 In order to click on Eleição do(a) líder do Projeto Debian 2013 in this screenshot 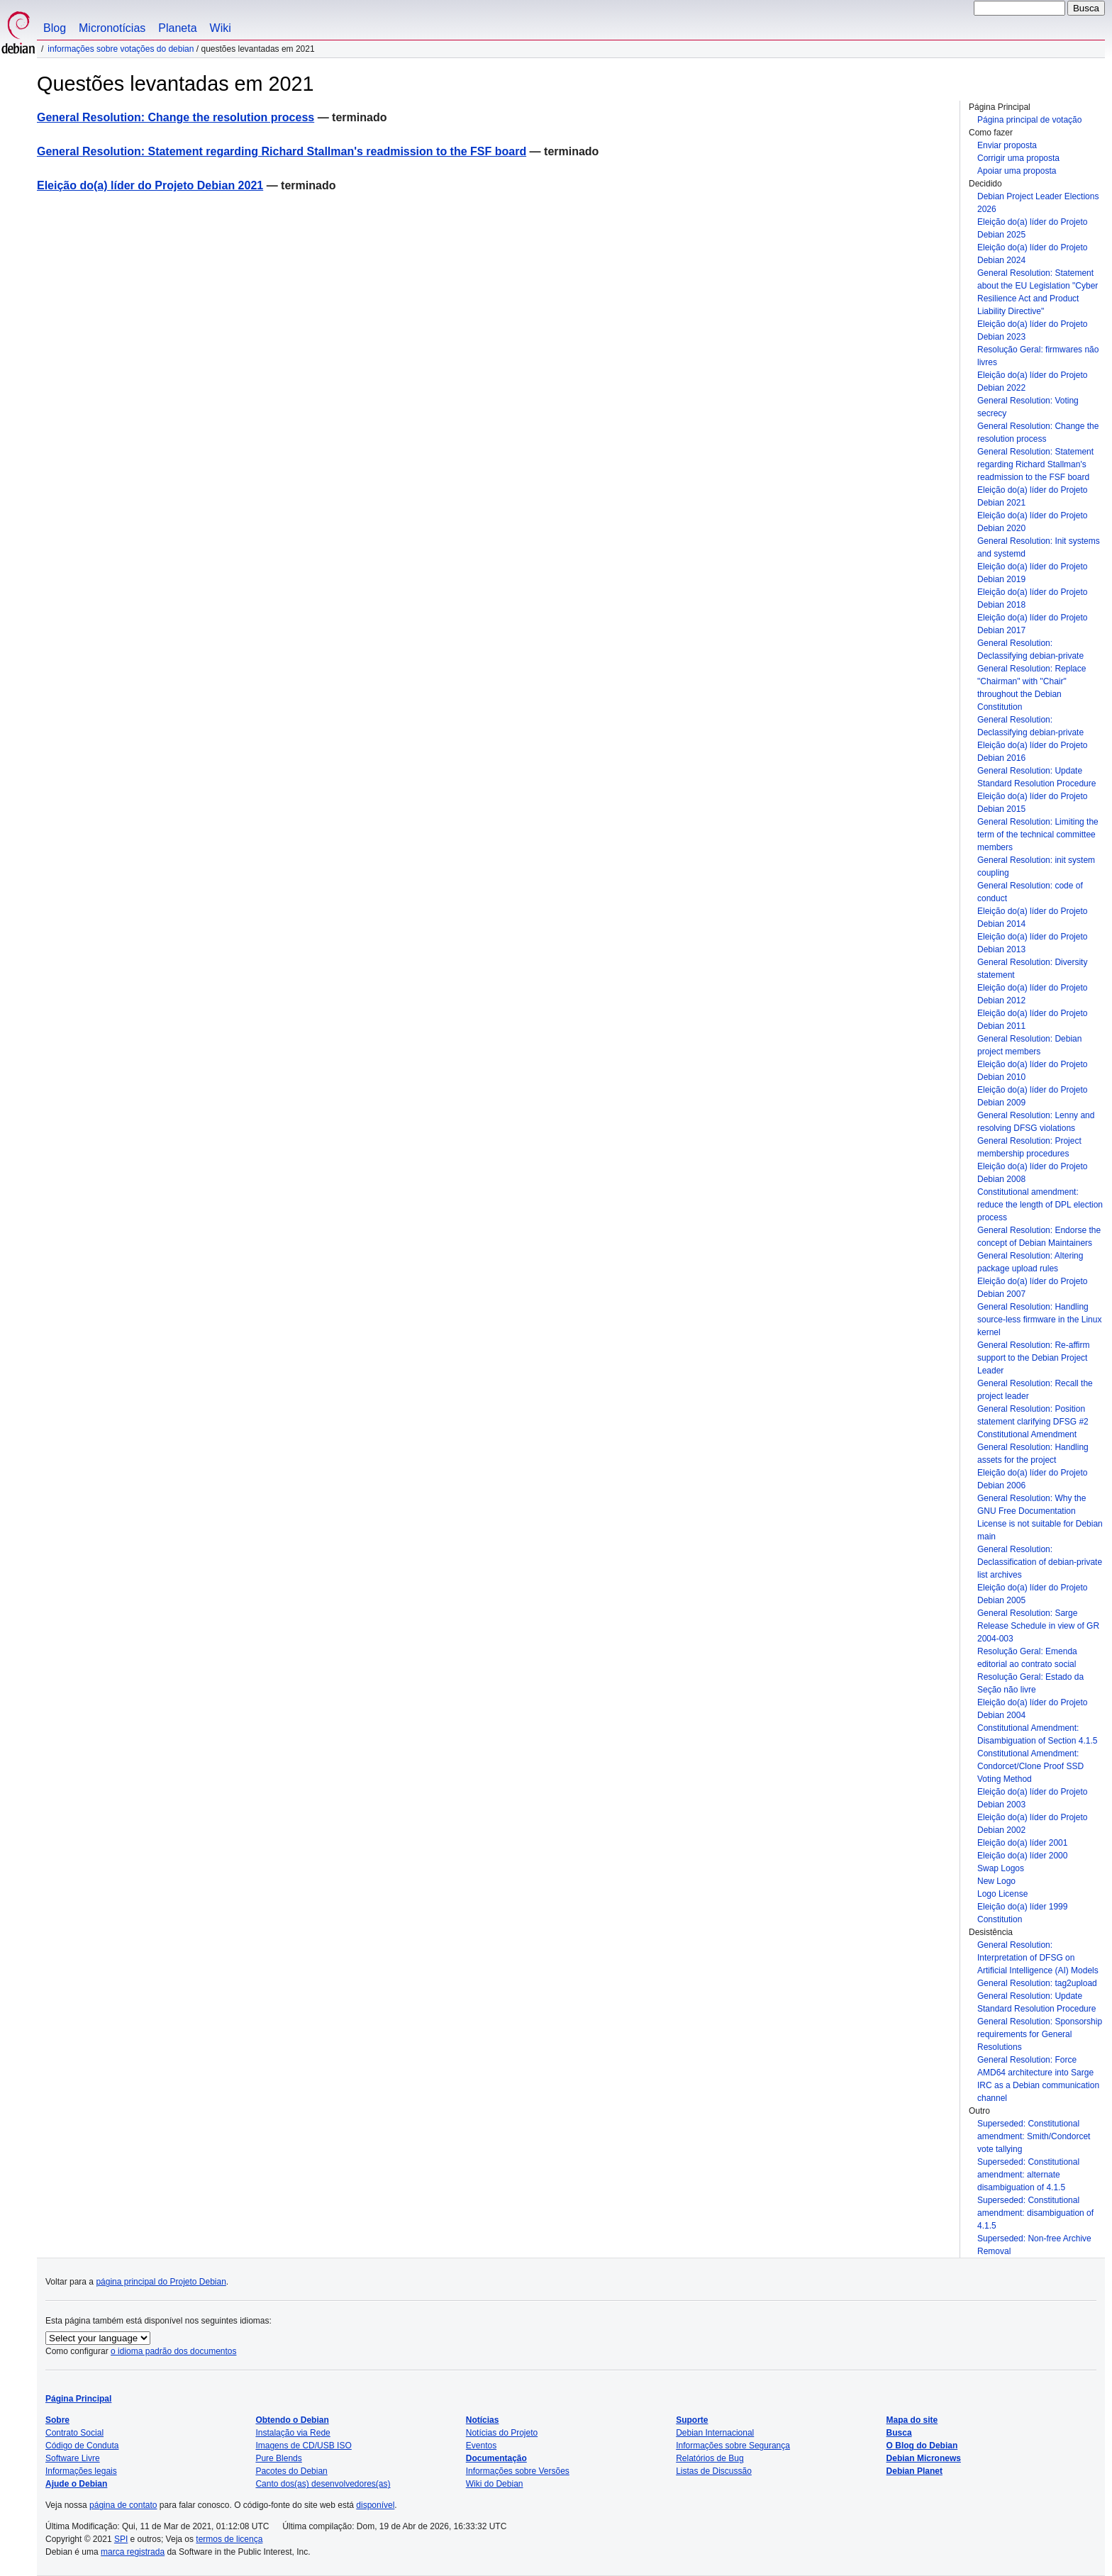, I will do `click(1032, 943)`.